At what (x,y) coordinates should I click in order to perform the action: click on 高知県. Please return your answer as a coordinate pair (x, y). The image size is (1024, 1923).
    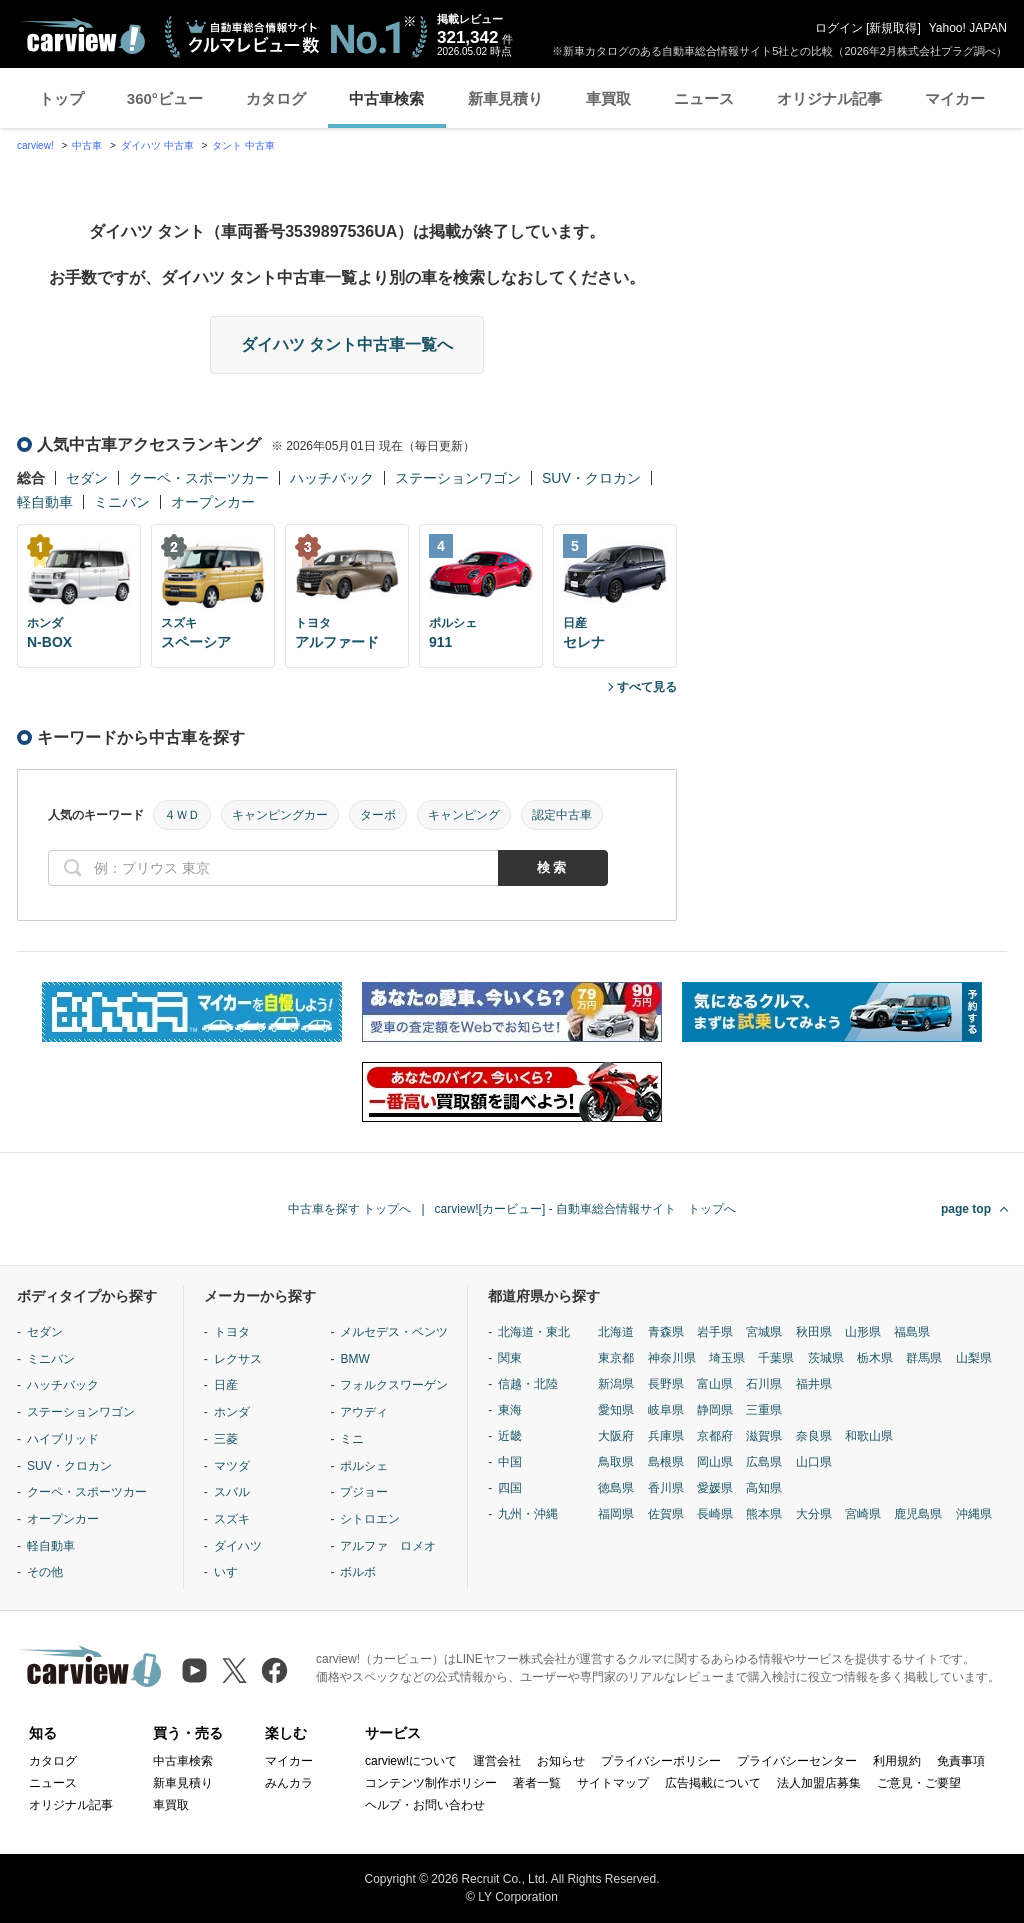
    Looking at the image, I should click on (764, 1488).